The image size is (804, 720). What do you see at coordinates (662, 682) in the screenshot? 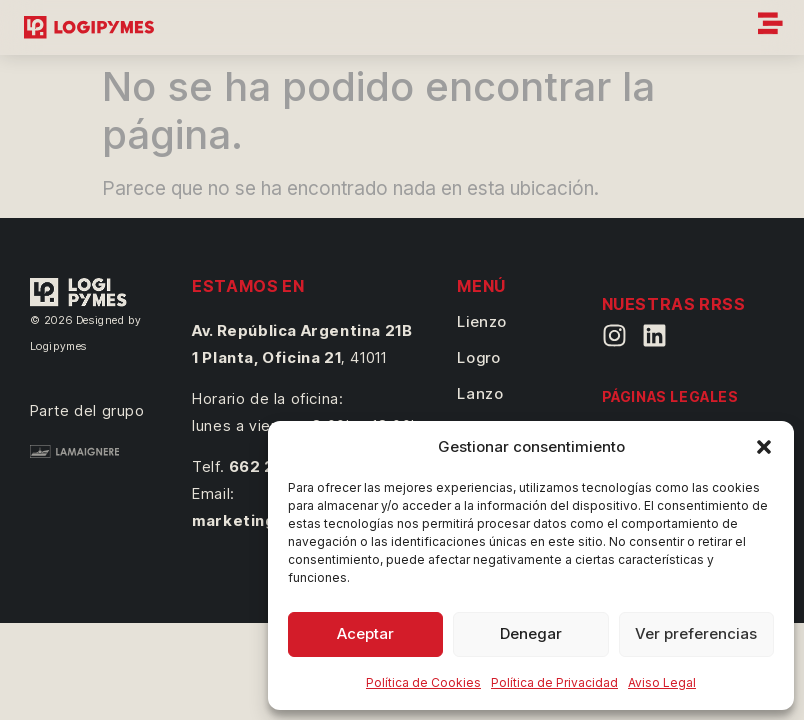
I see `Aviso Legal` at bounding box center [662, 682].